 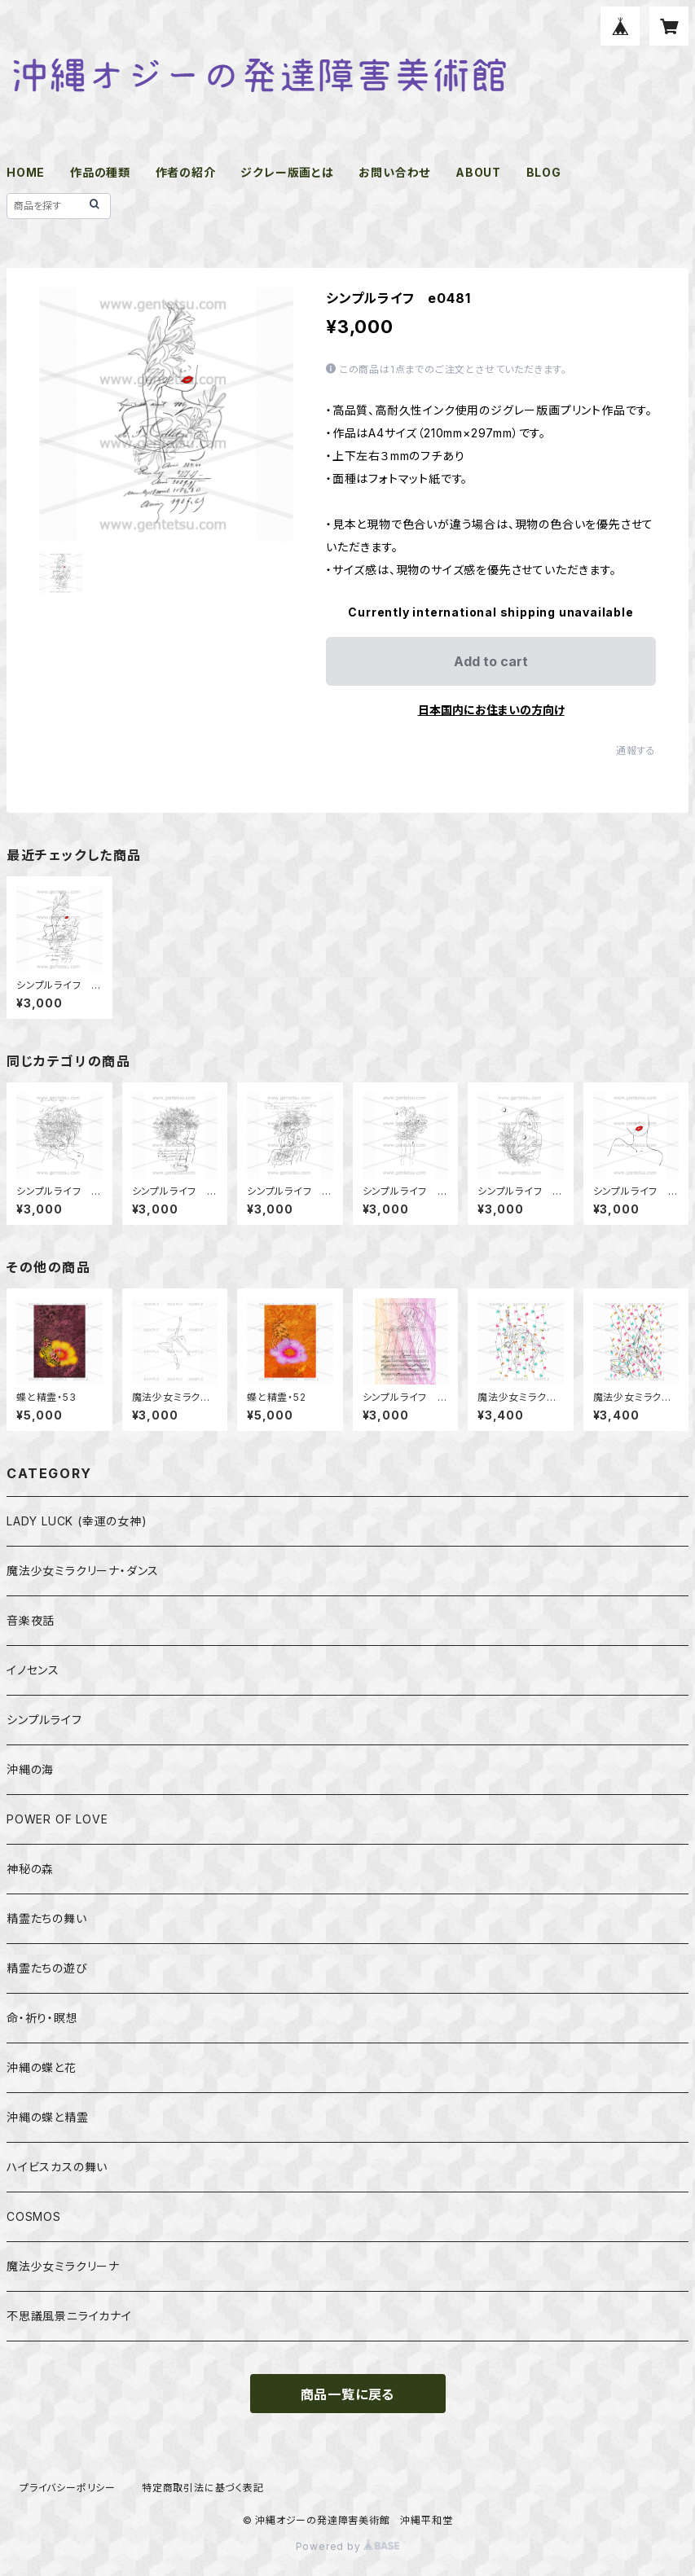 I want to click on シンプルライフ, so click(x=44, y=1720).